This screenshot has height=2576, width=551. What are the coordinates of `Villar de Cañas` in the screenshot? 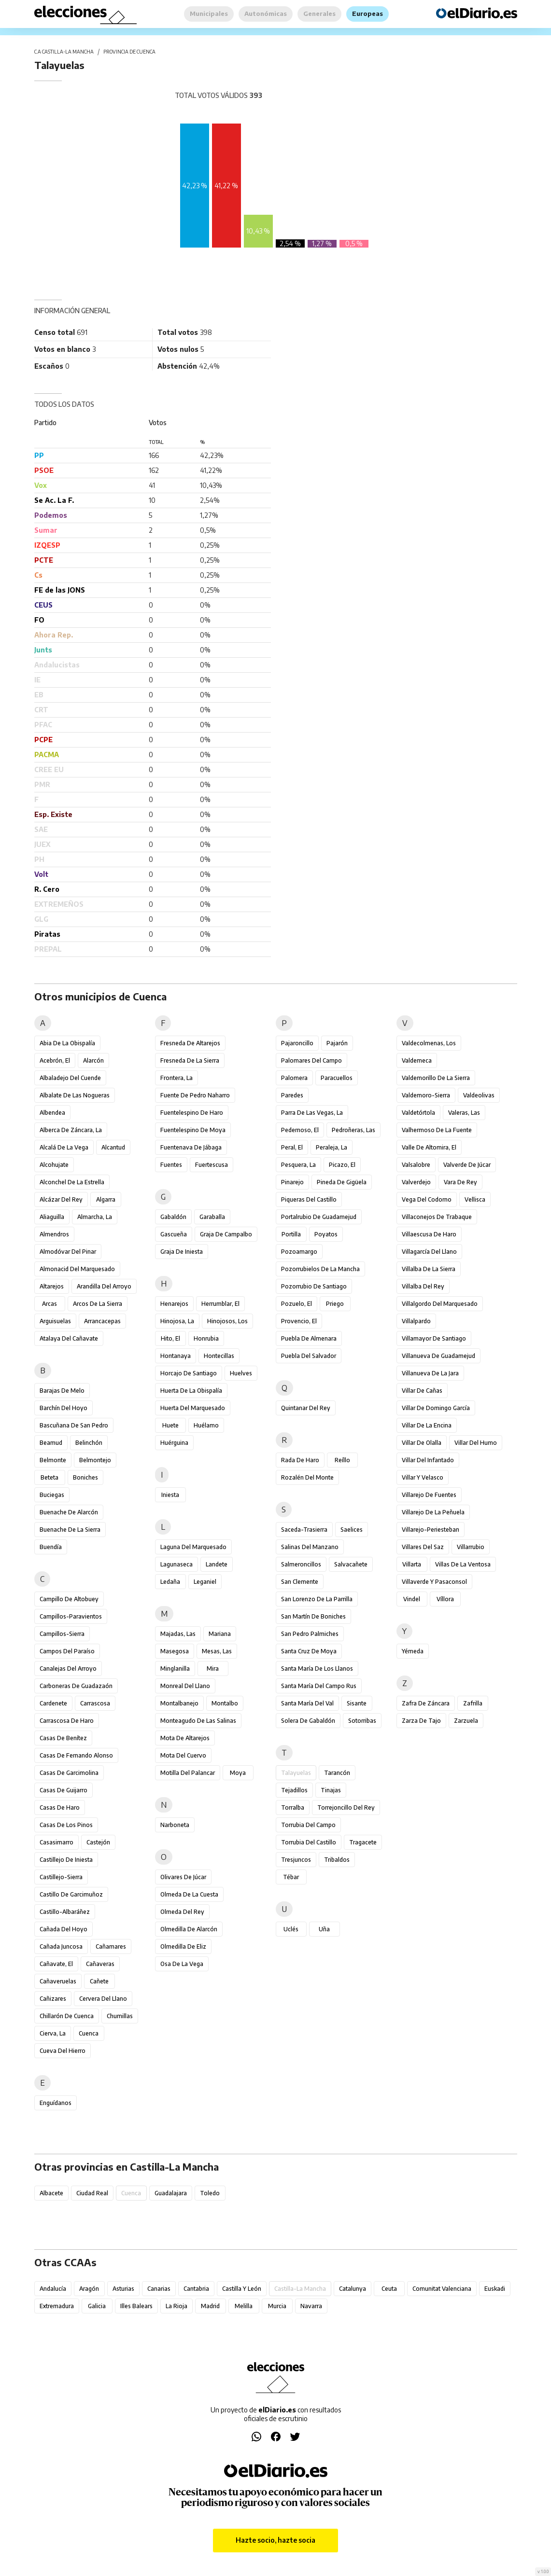 It's located at (422, 1390).